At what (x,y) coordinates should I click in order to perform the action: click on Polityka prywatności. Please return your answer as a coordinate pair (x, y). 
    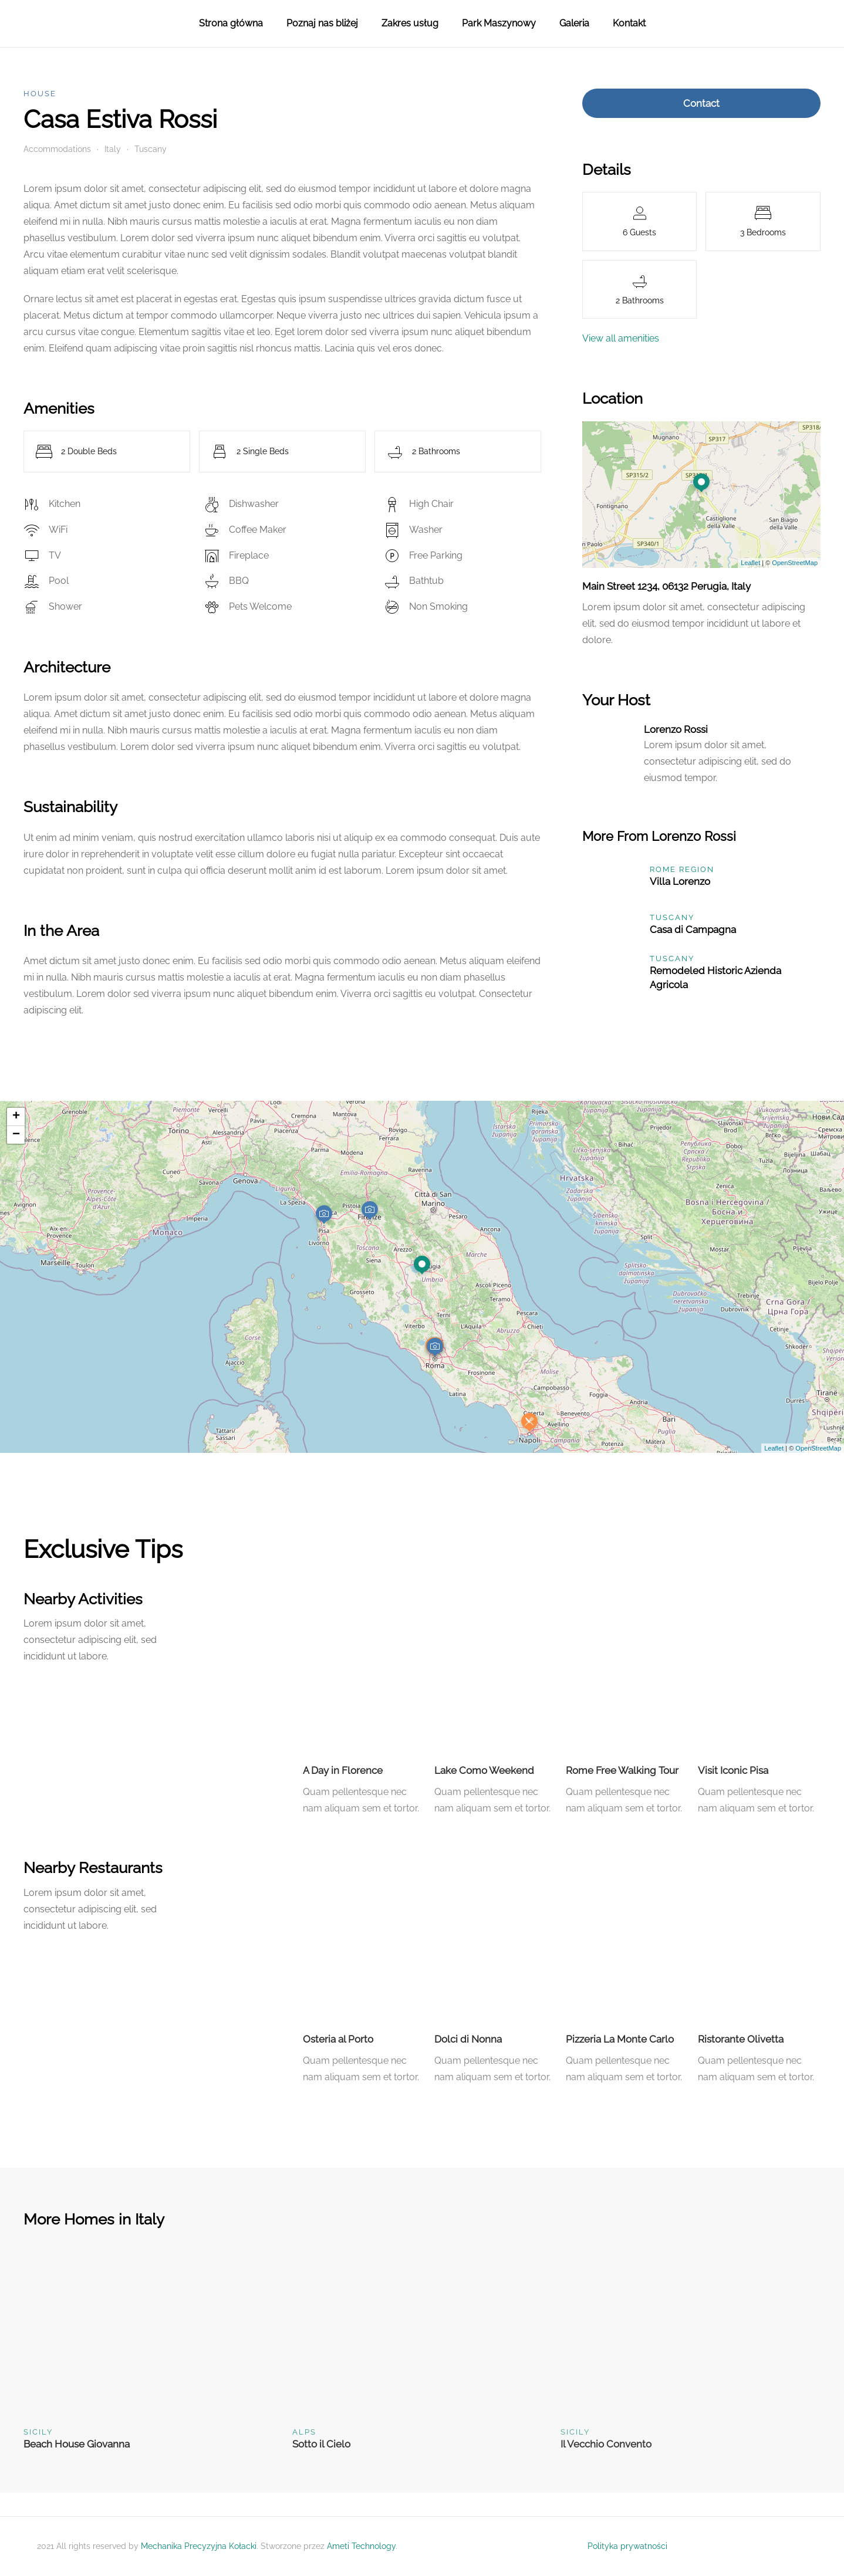
    Looking at the image, I should click on (627, 2546).